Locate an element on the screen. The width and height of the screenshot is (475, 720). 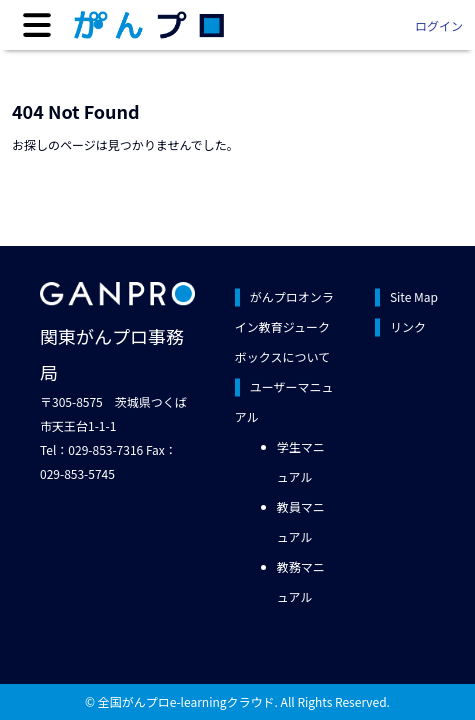
ログイン is located at coordinates (439, 25).